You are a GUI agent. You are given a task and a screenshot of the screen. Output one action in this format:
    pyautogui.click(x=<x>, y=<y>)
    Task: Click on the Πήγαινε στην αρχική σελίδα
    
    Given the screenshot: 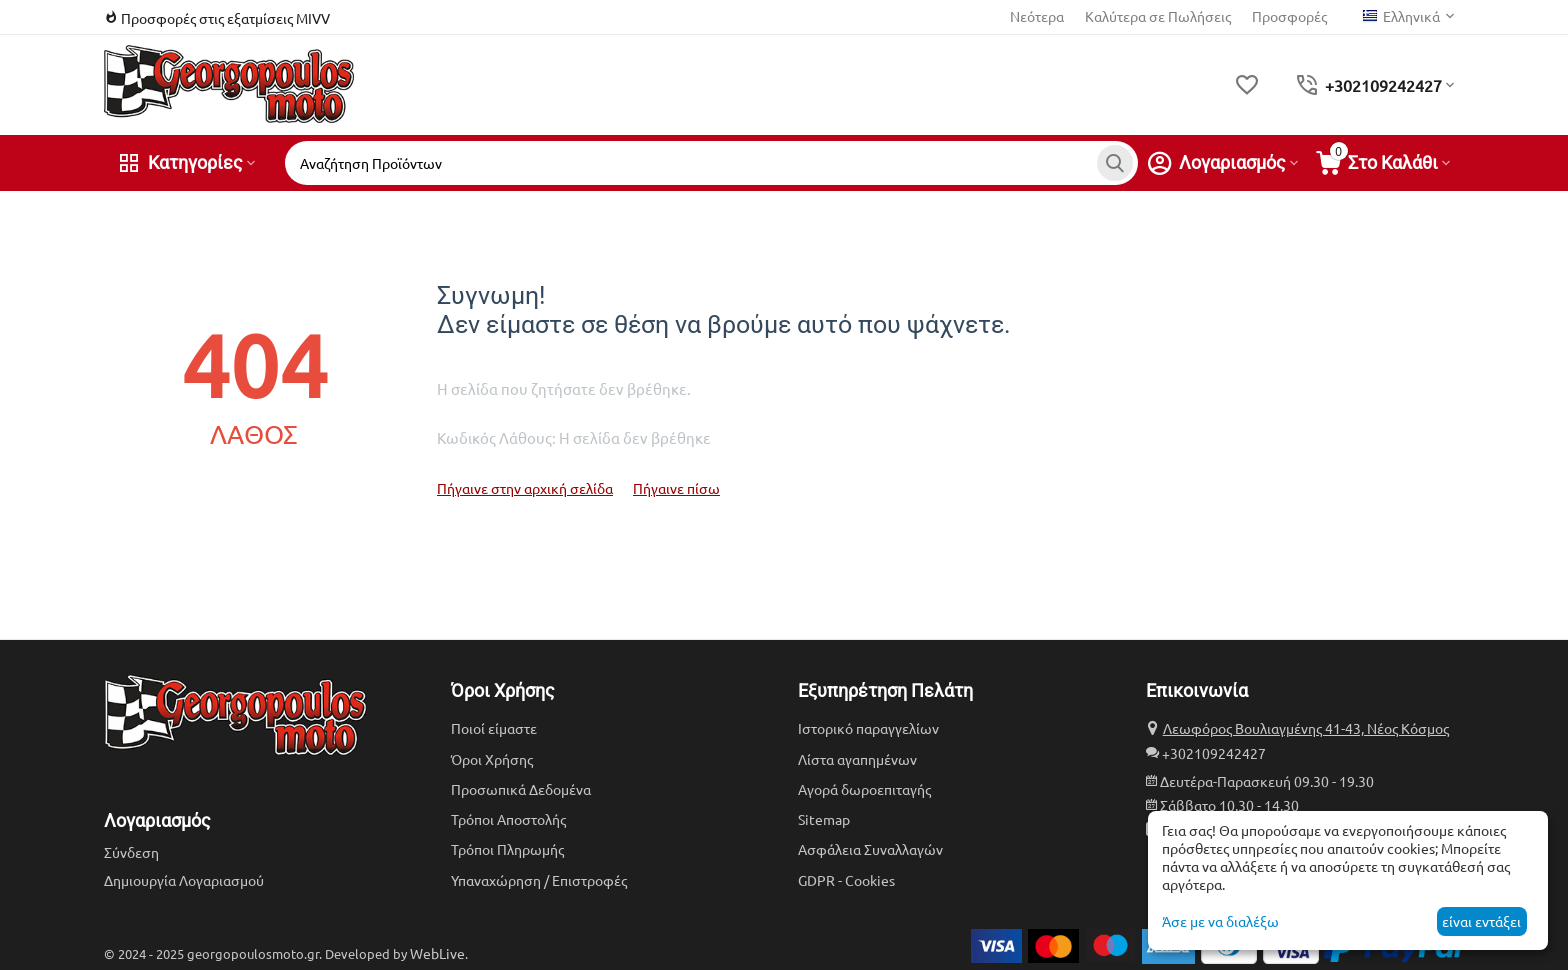 What is the action you would take?
    pyautogui.click(x=525, y=488)
    